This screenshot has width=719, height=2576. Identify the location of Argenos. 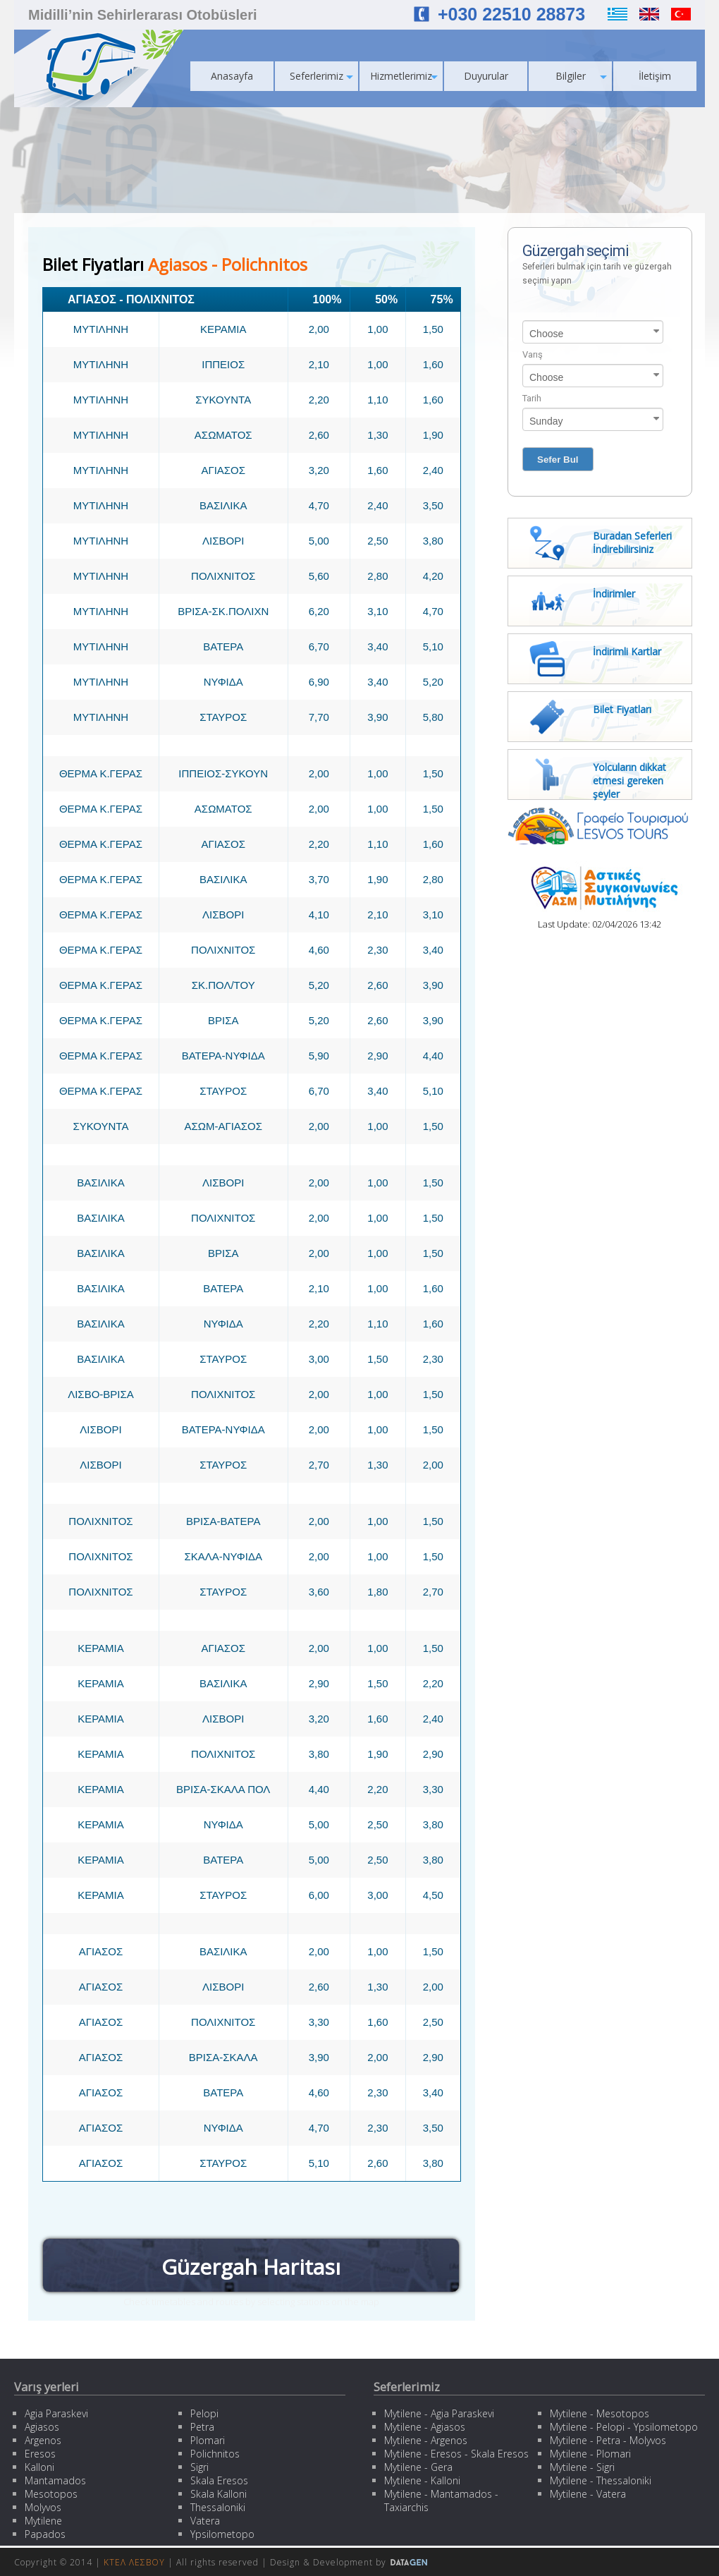
(43, 2440).